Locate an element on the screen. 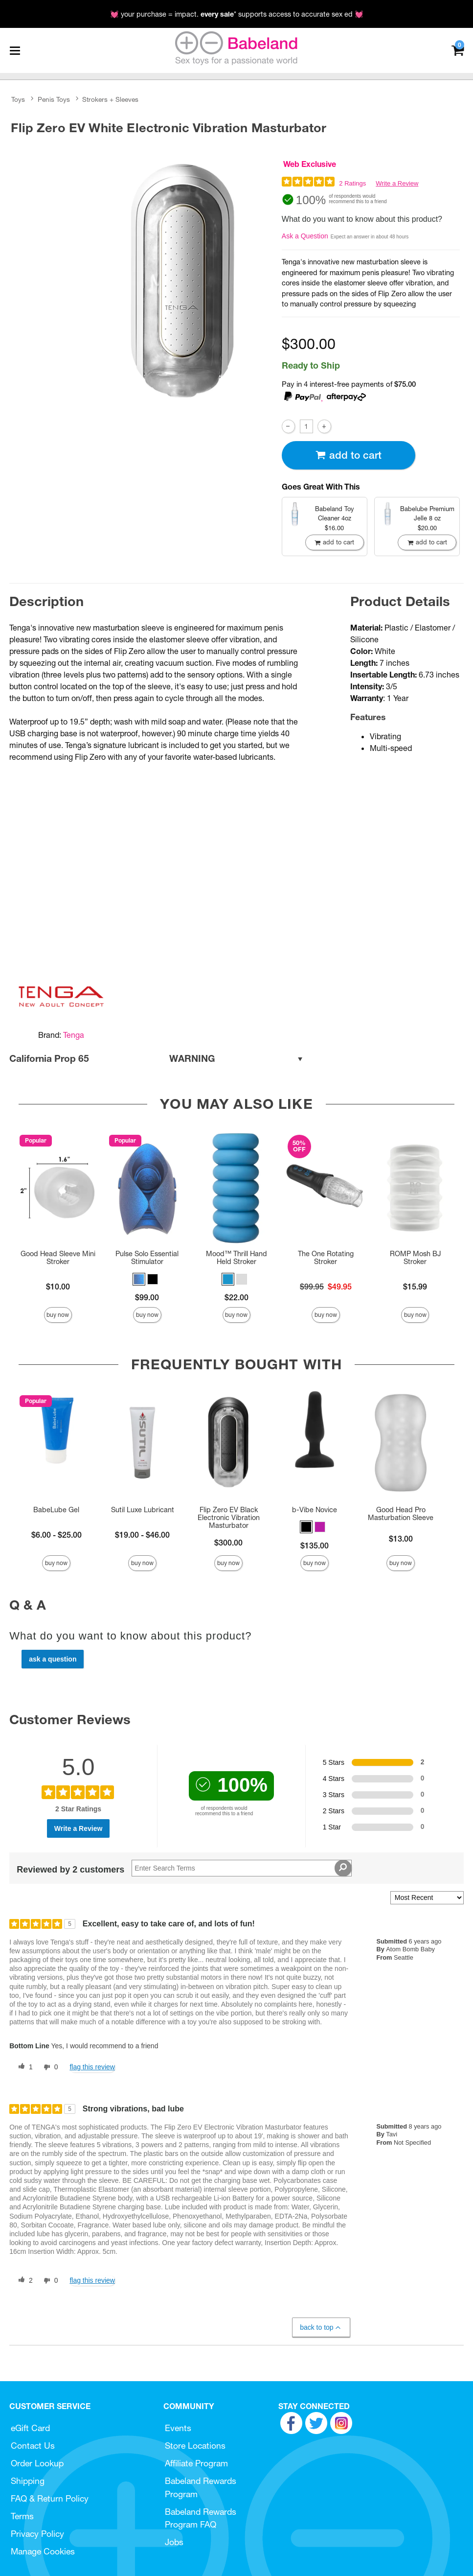  Manage Cookies is located at coordinates (43, 2551).